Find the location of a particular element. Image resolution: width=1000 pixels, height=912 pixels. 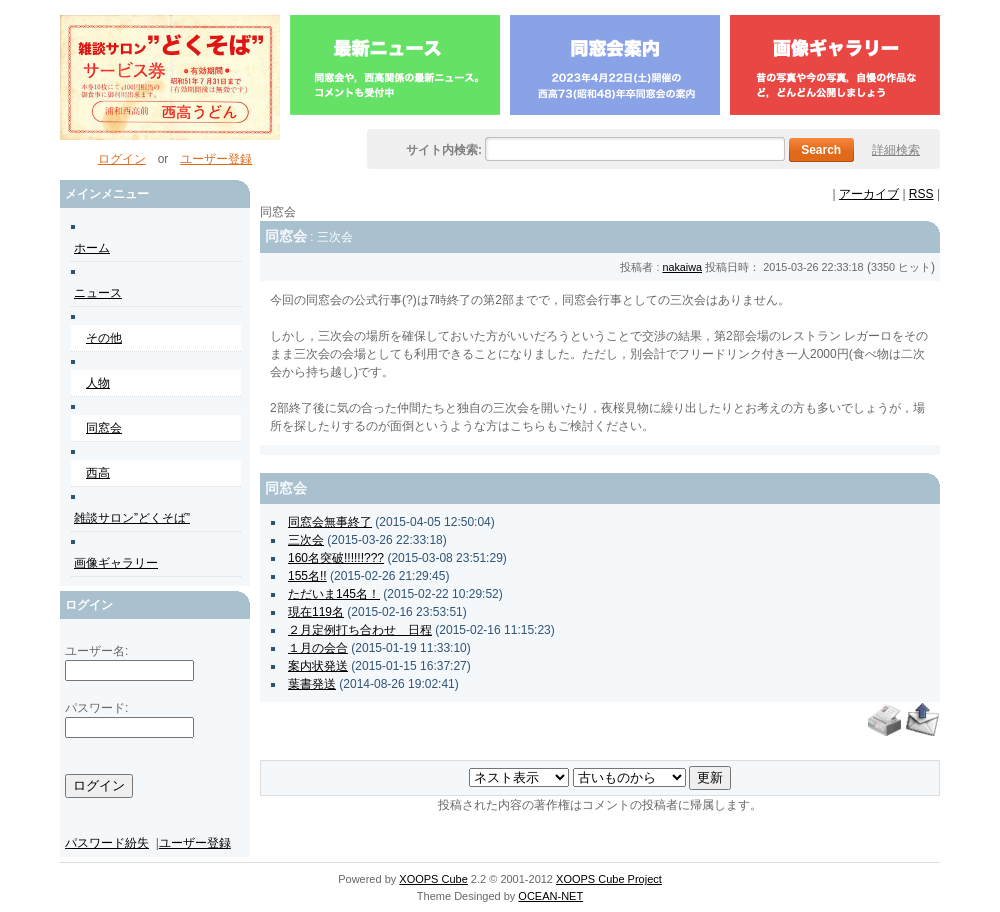

案内状発送 is located at coordinates (318, 666).